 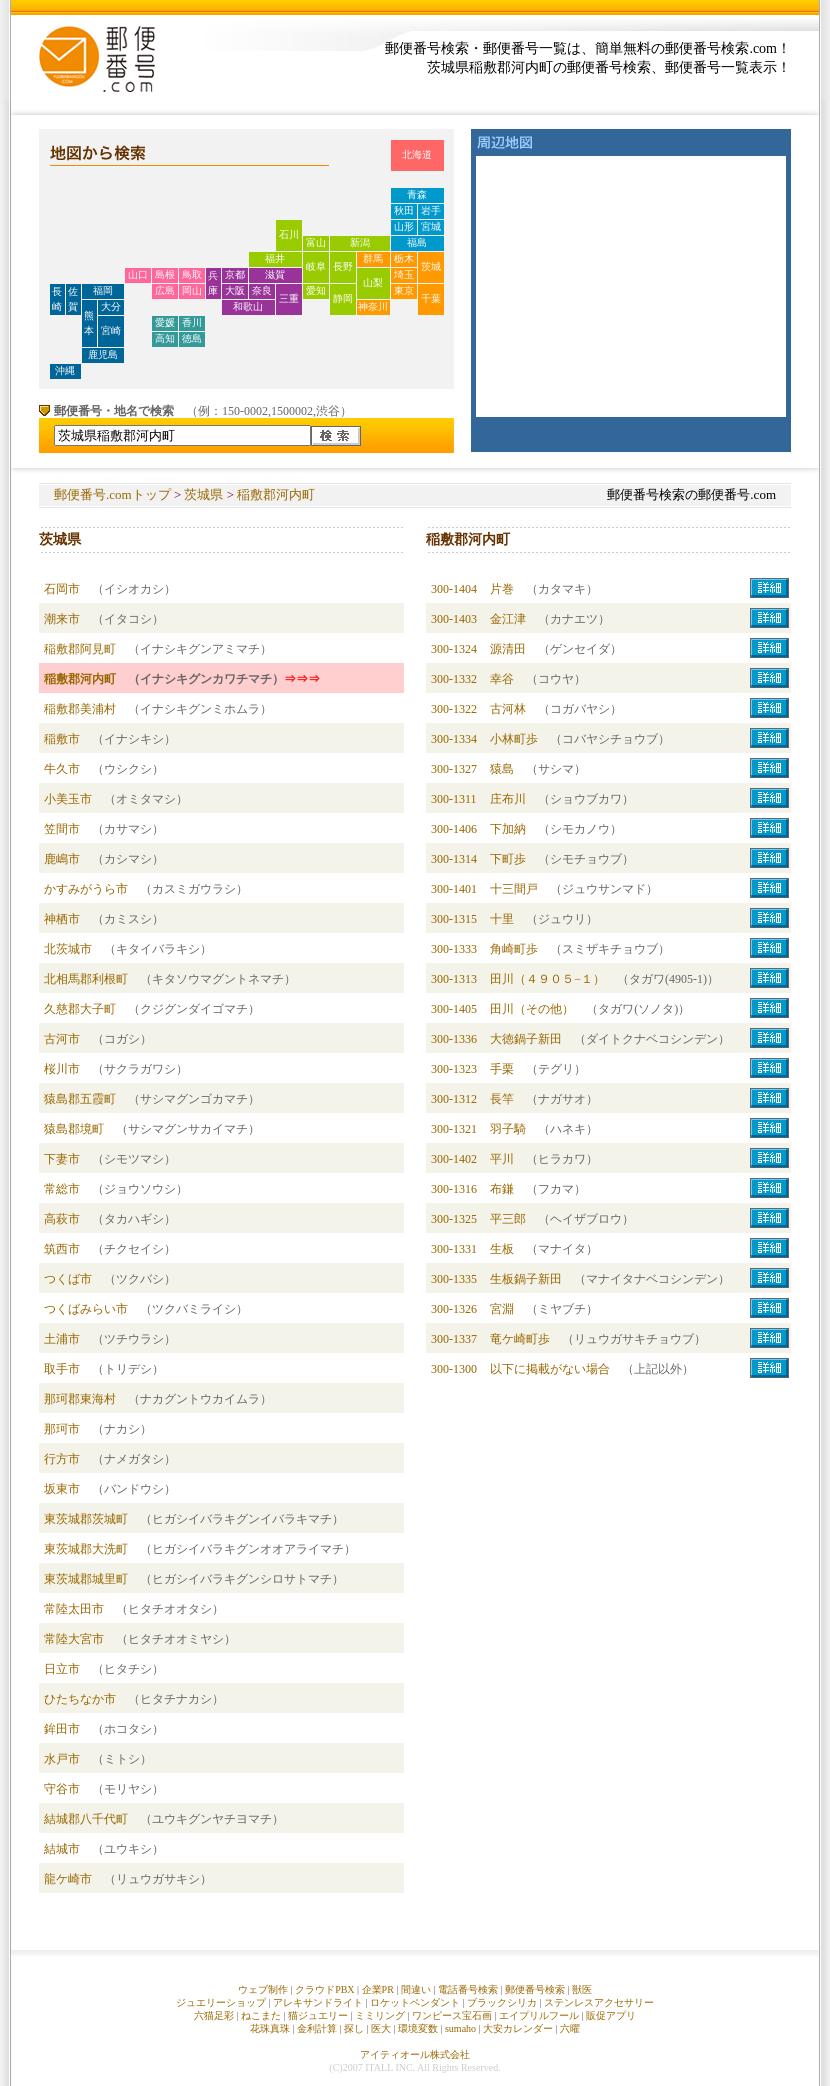 I want to click on 医大, so click(x=381, y=2028).